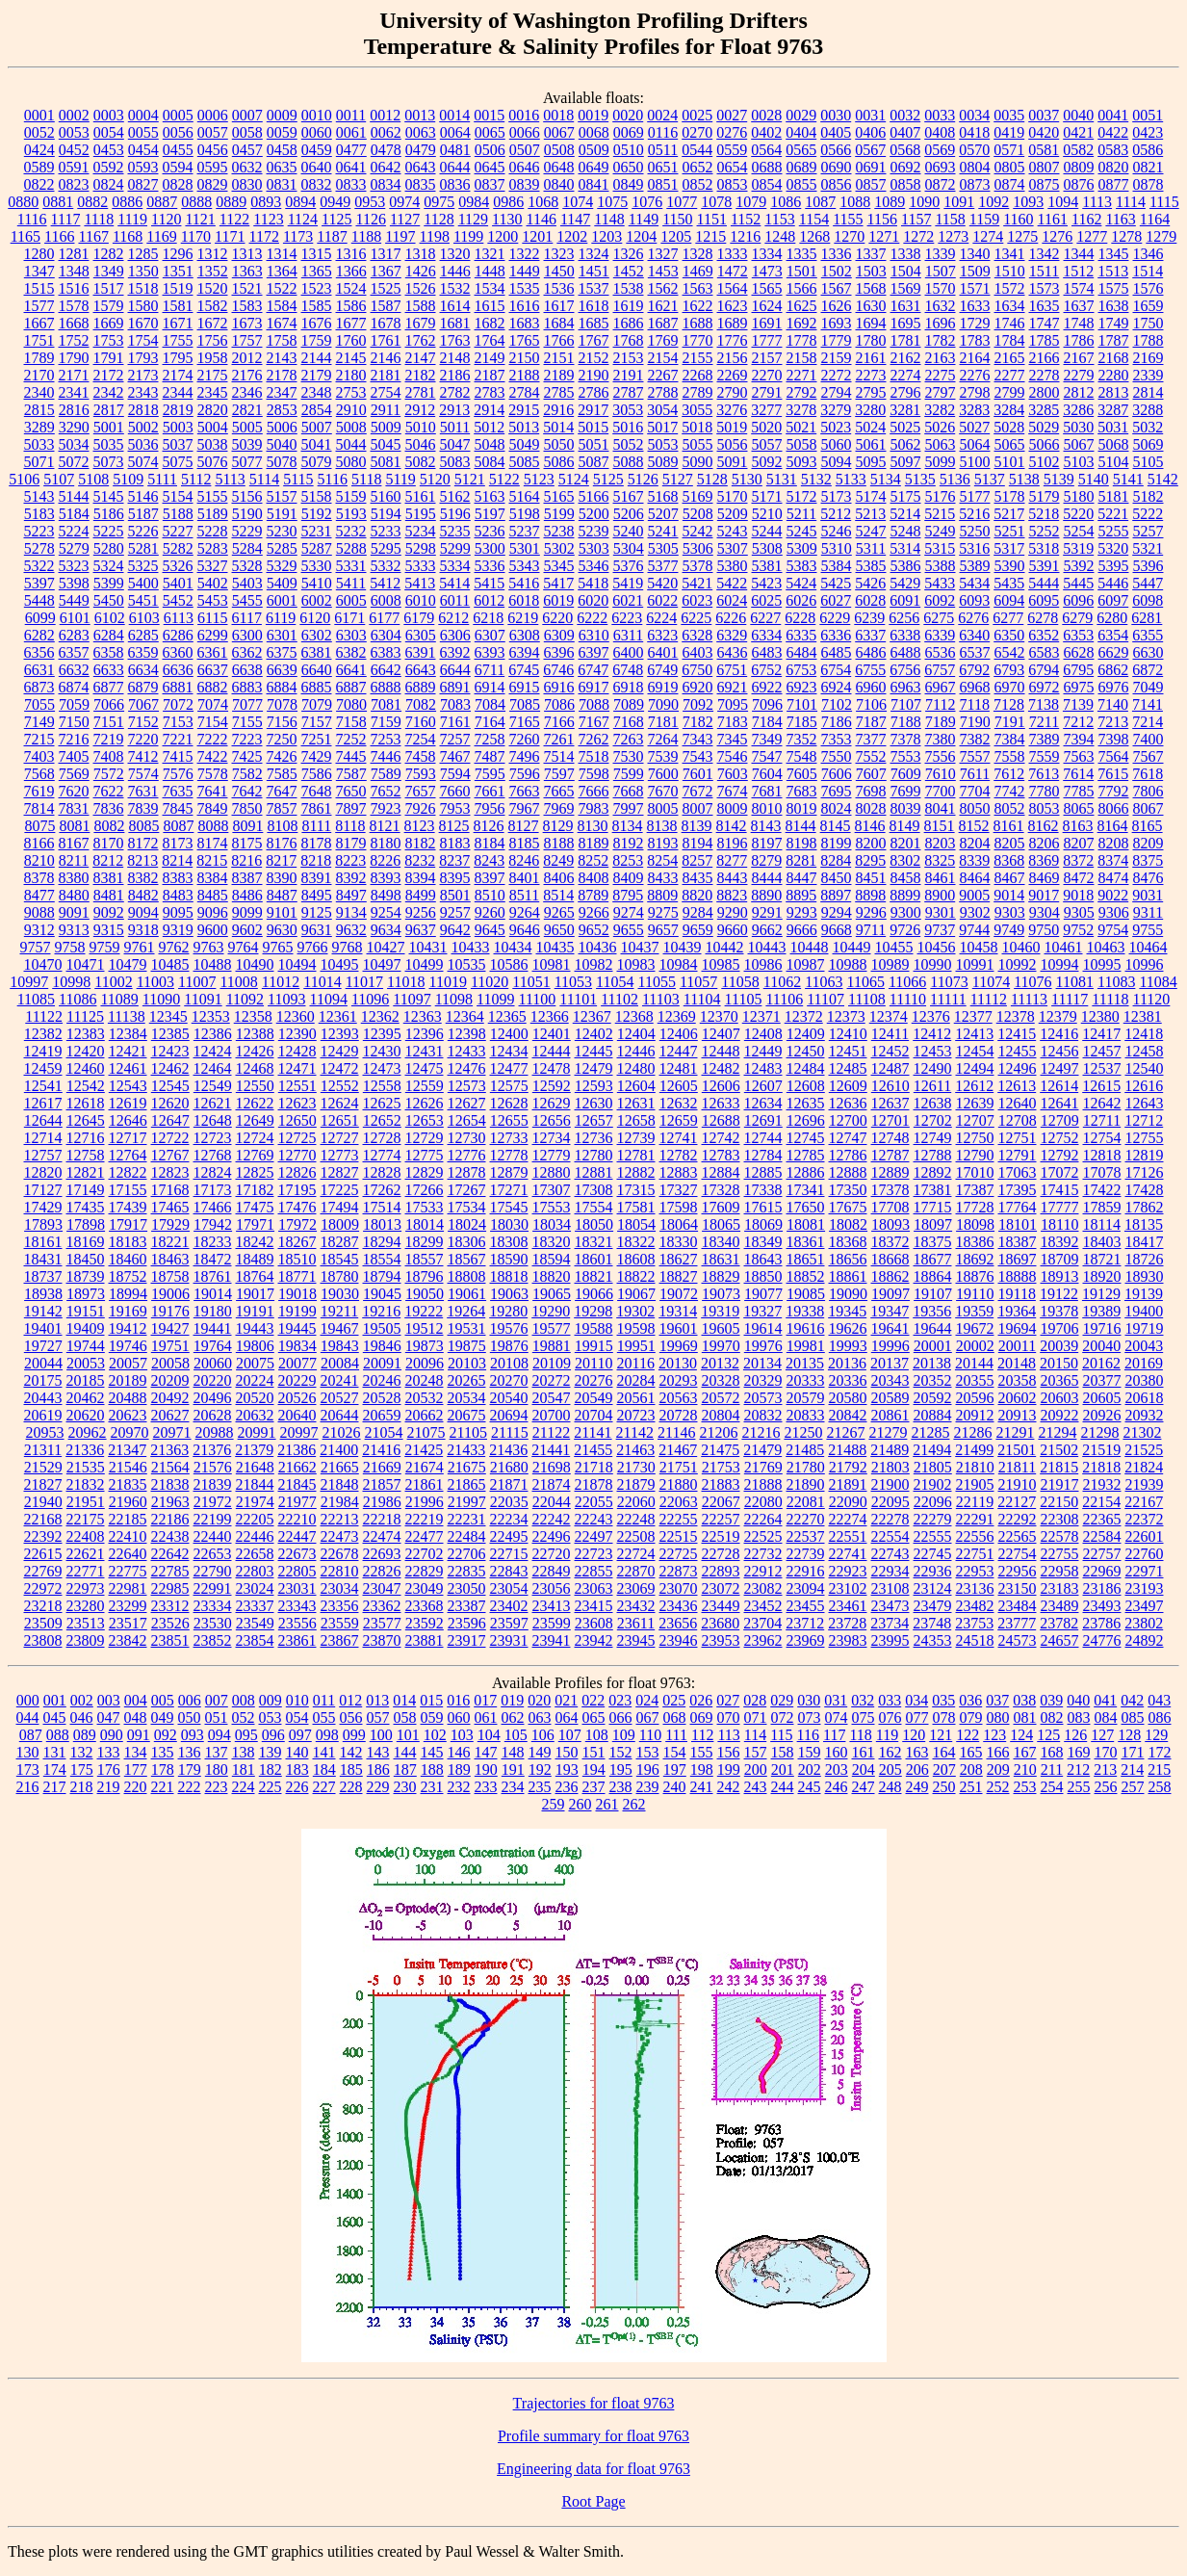 The width and height of the screenshot is (1187, 2576). Describe the element at coordinates (468, 236) in the screenshot. I see `1199` at that location.